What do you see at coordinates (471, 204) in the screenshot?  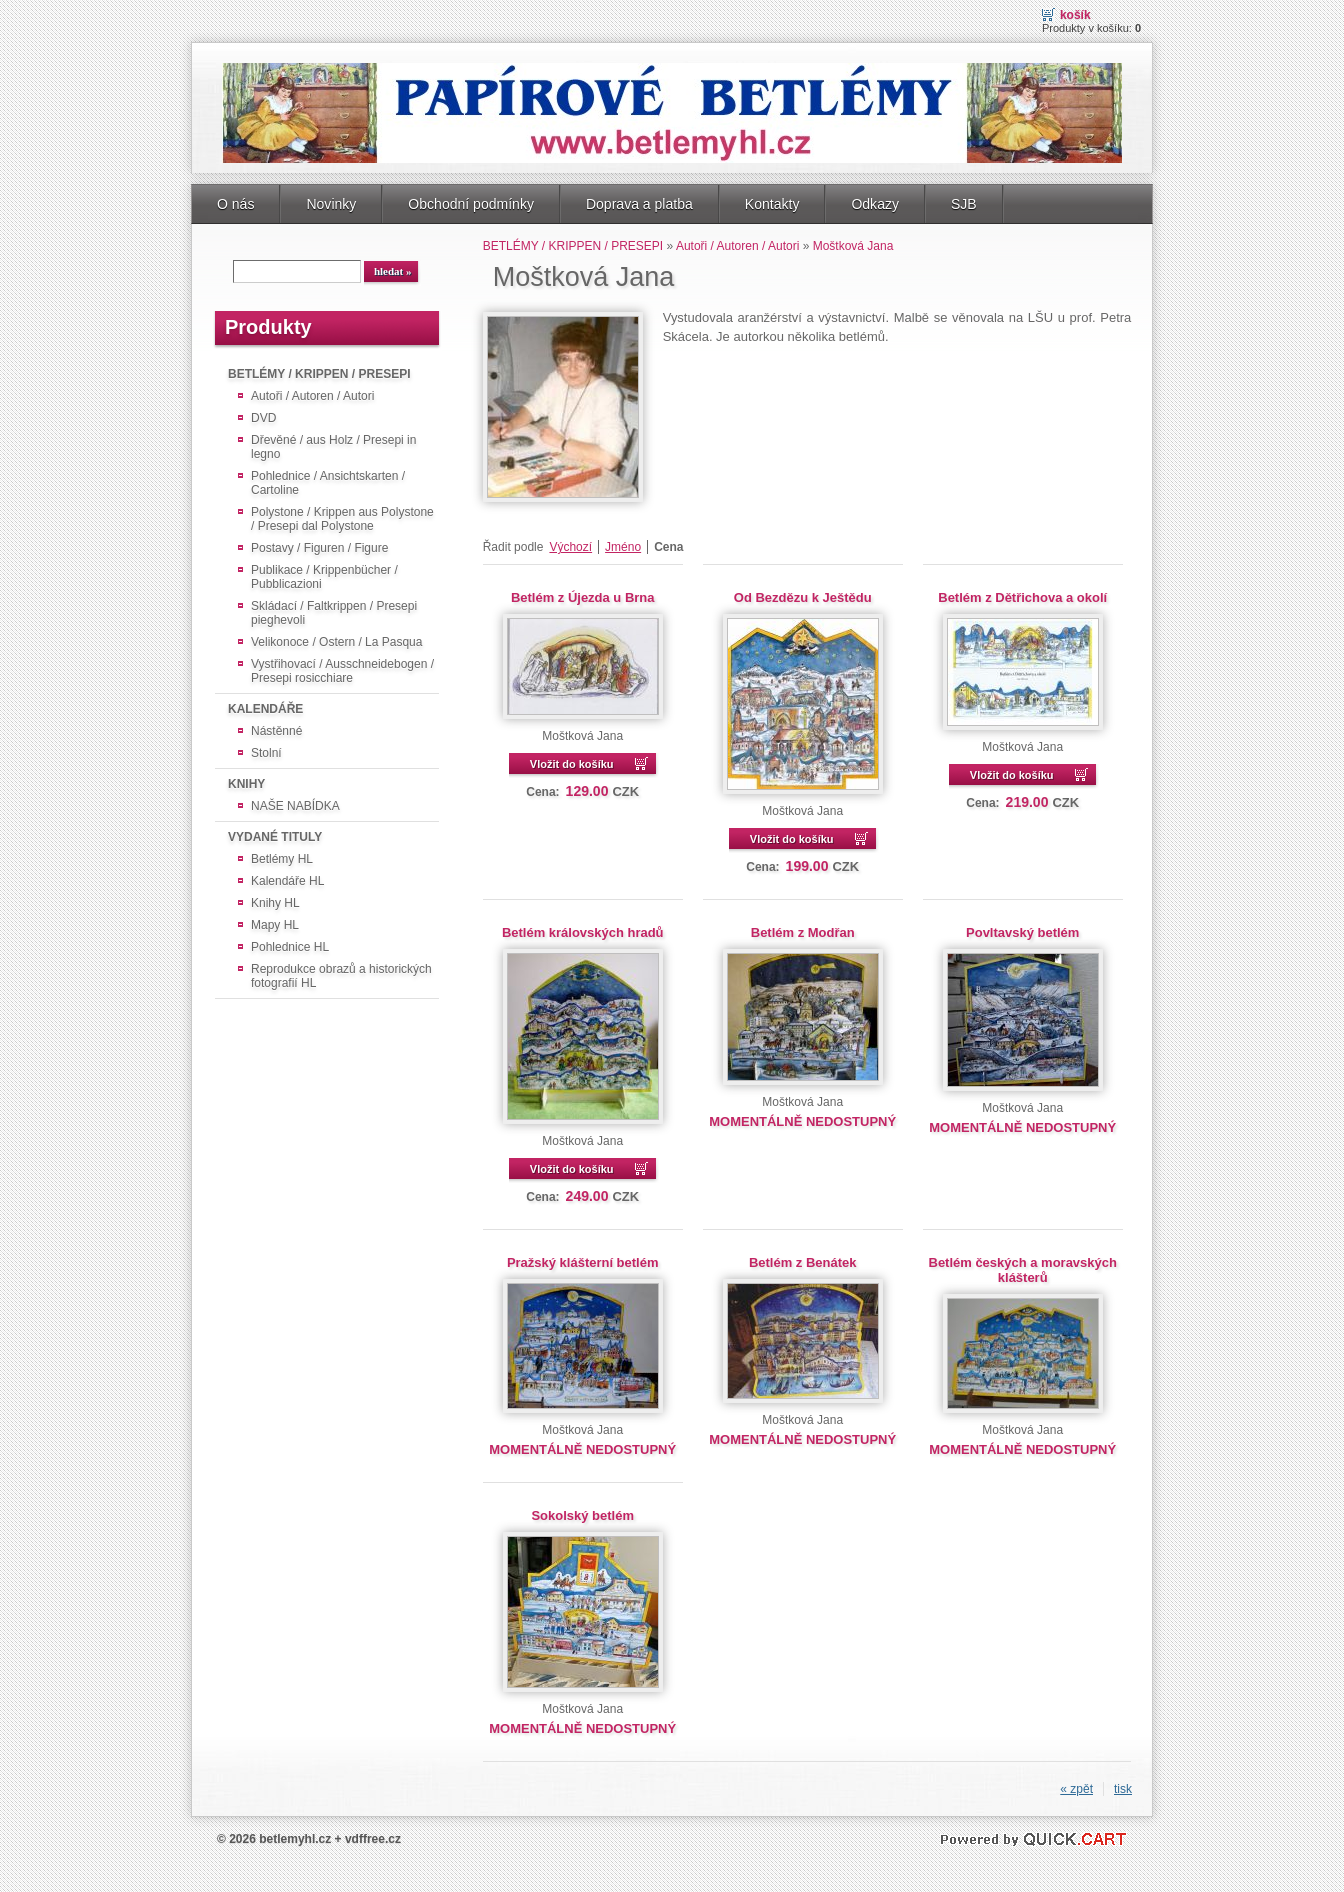 I see `Obchodní podmínky` at bounding box center [471, 204].